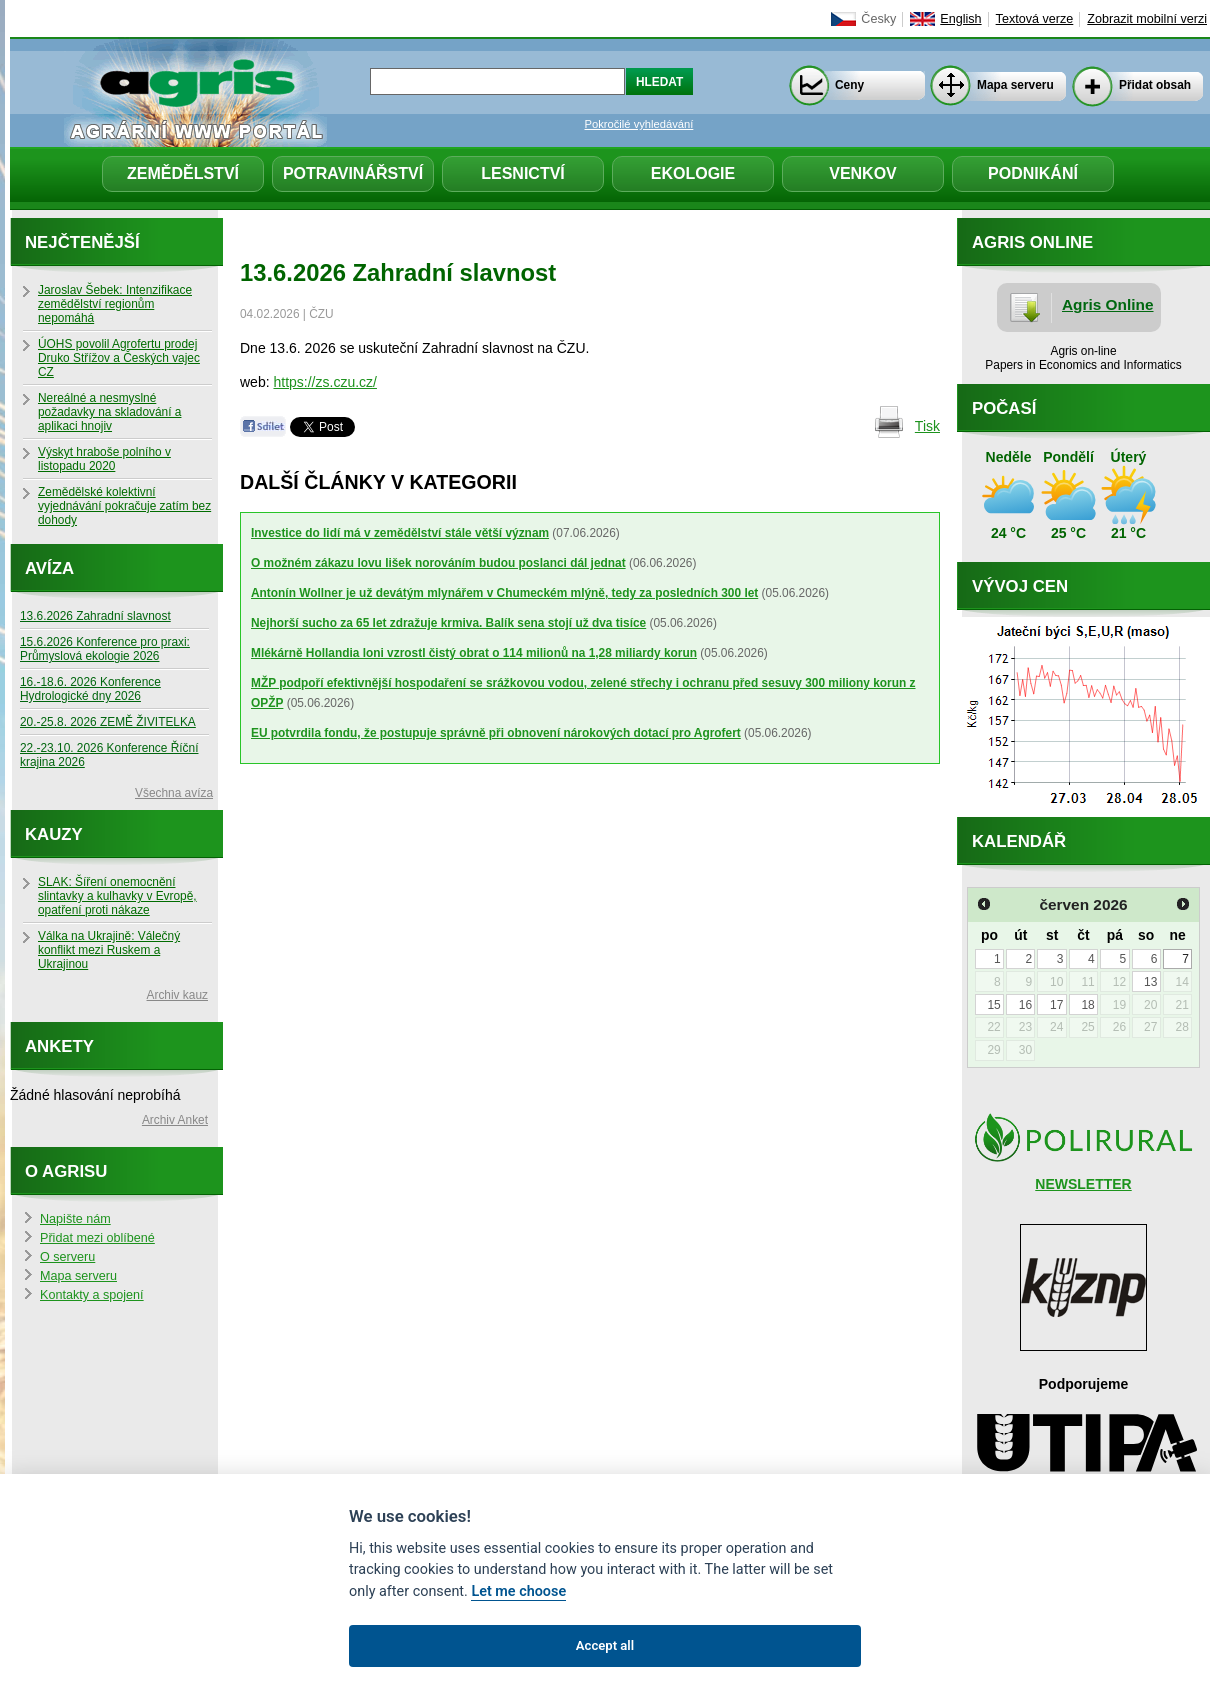  Describe the element at coordinates (119, 358) in the screenshot. I see `ÚOHS povolil Agrofertu prodej Druko Střížov a Českých vajec CZ` at that location.